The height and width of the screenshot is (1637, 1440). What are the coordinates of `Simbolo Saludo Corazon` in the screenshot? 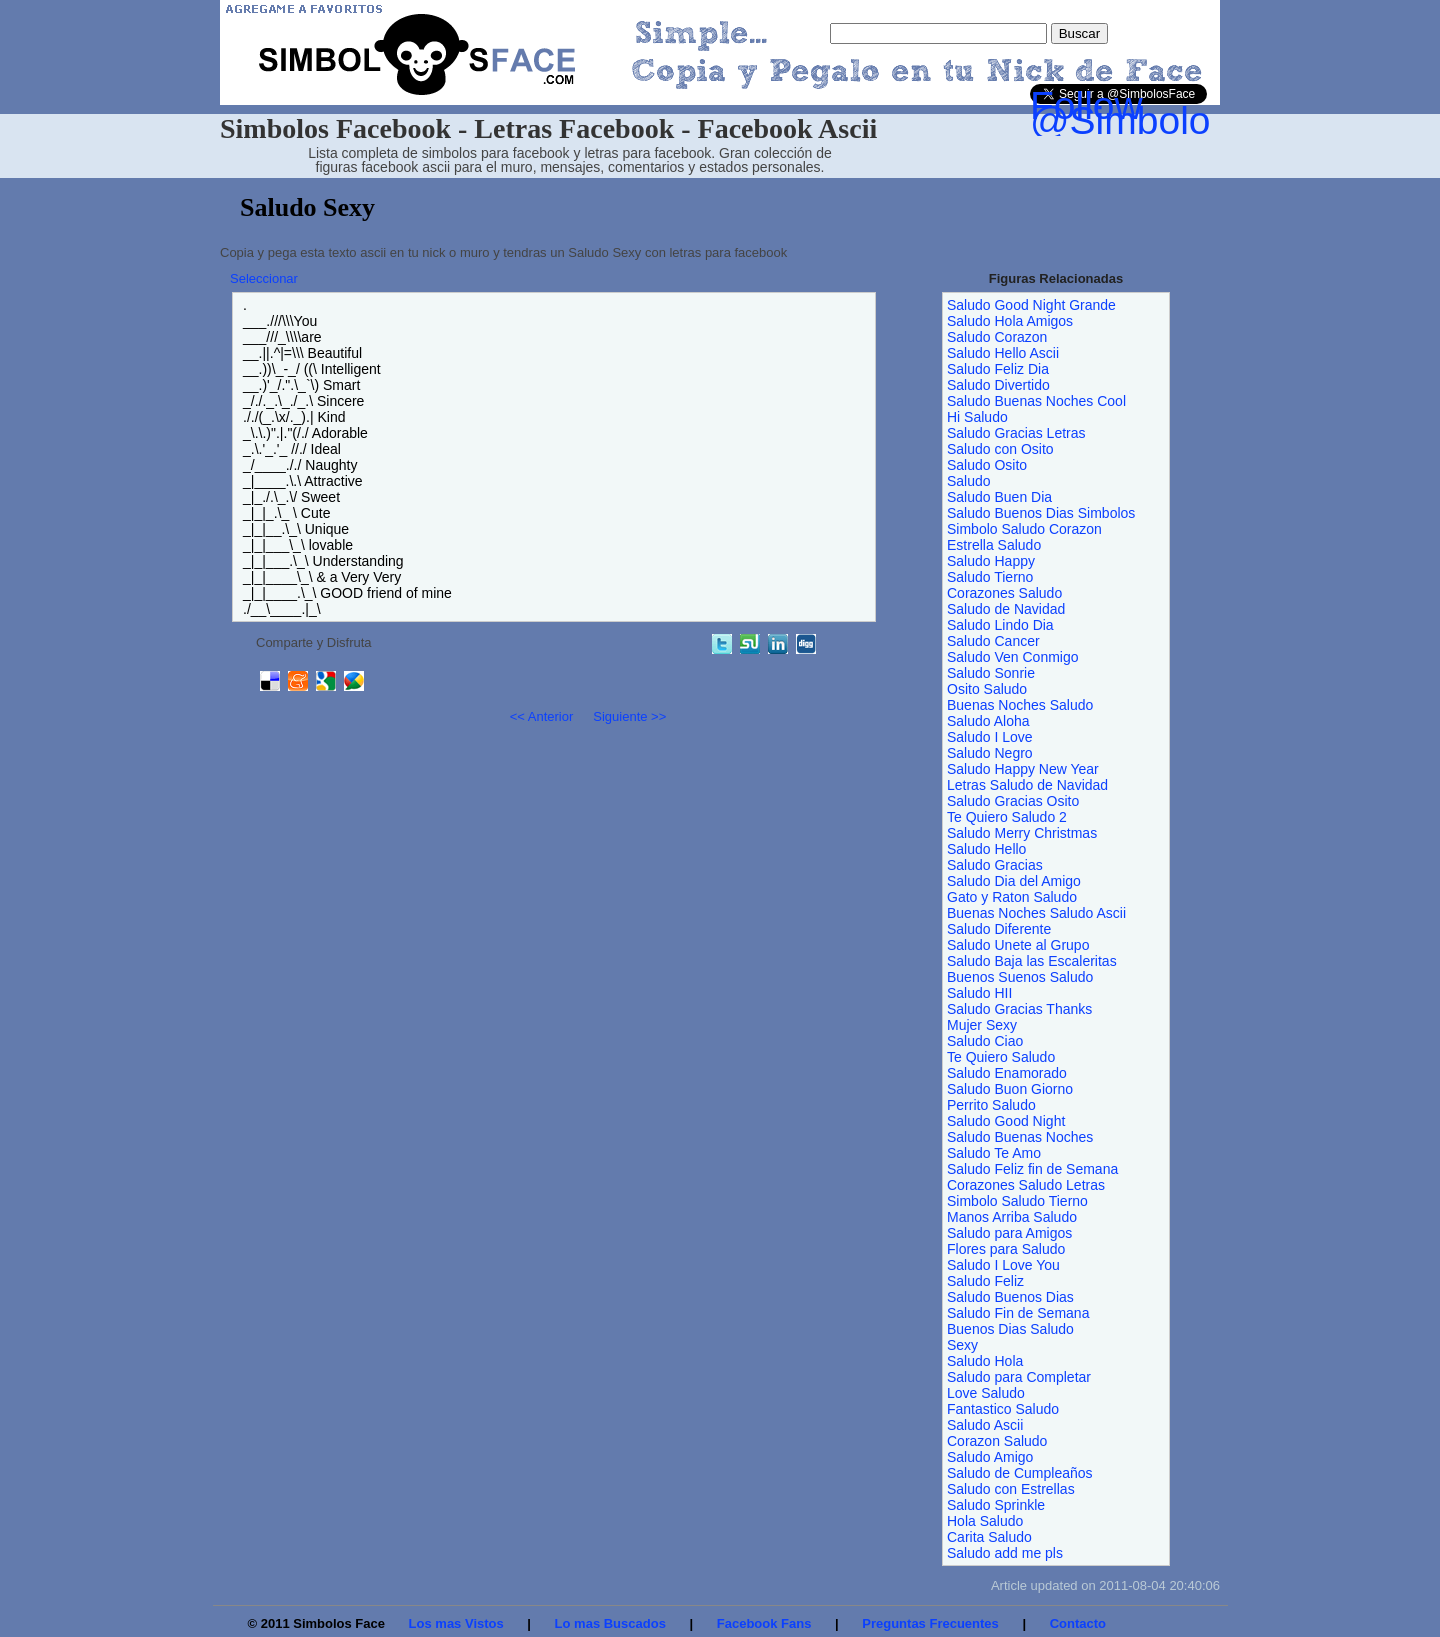 It's located at (1024, 529).